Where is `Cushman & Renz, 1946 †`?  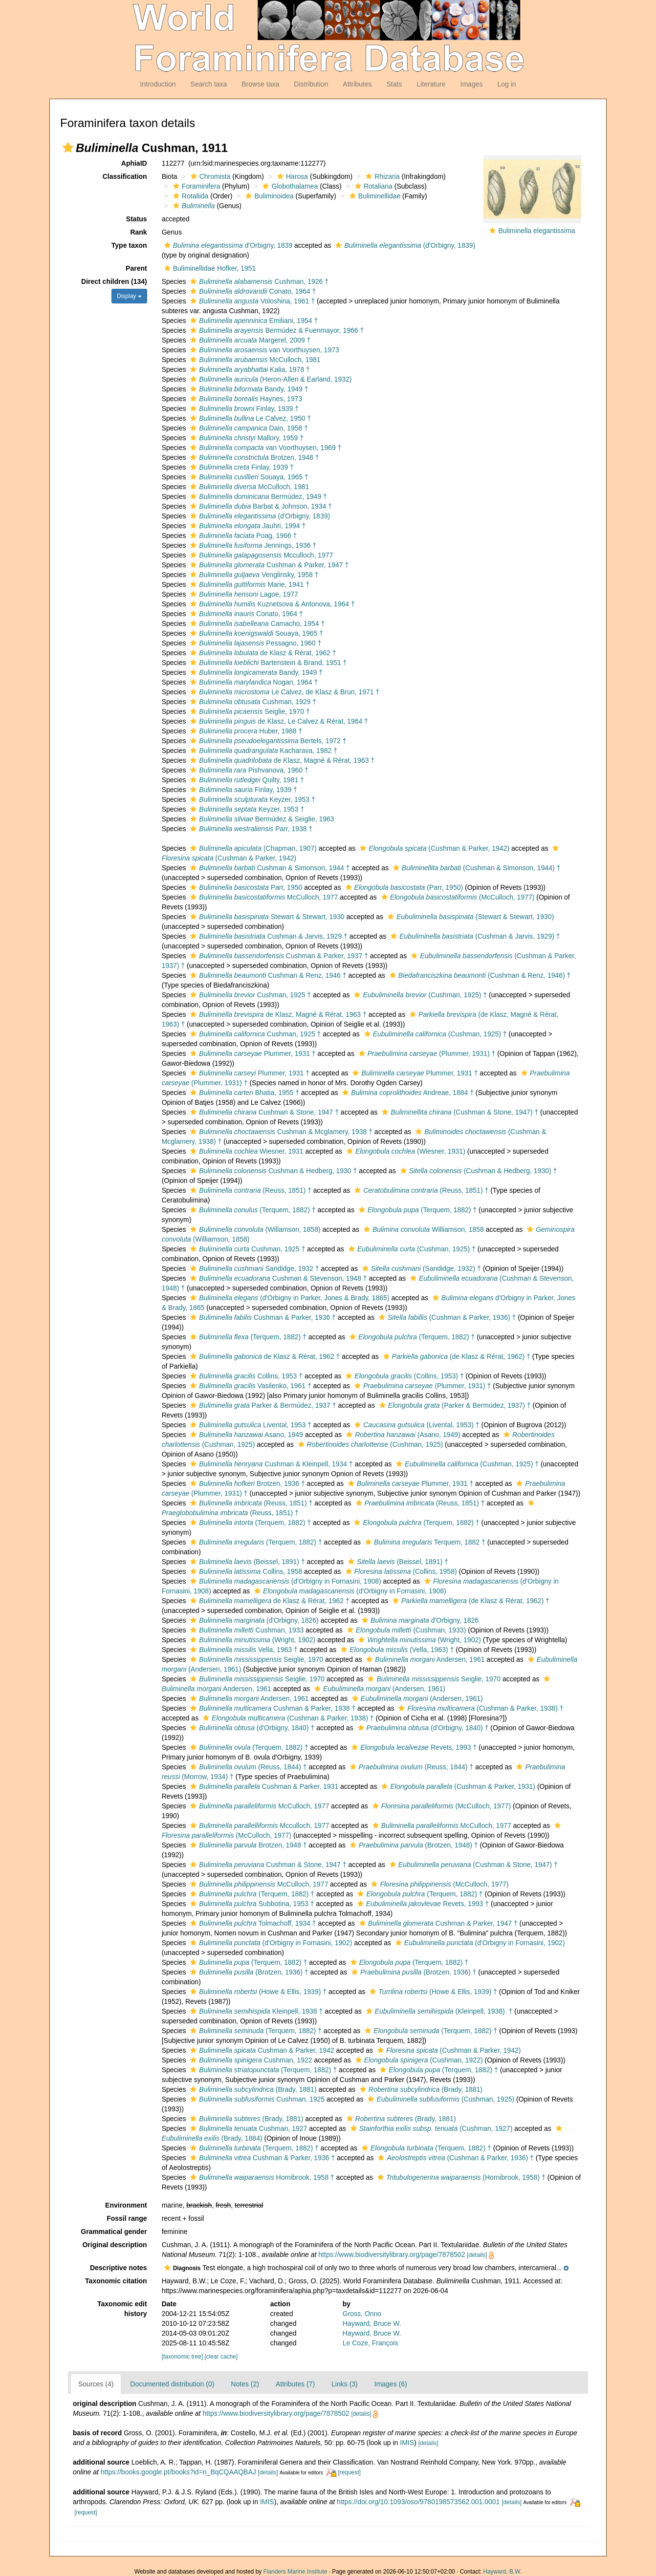 Cushman & Renz, 1946 † is located at coordinates (267, 975).